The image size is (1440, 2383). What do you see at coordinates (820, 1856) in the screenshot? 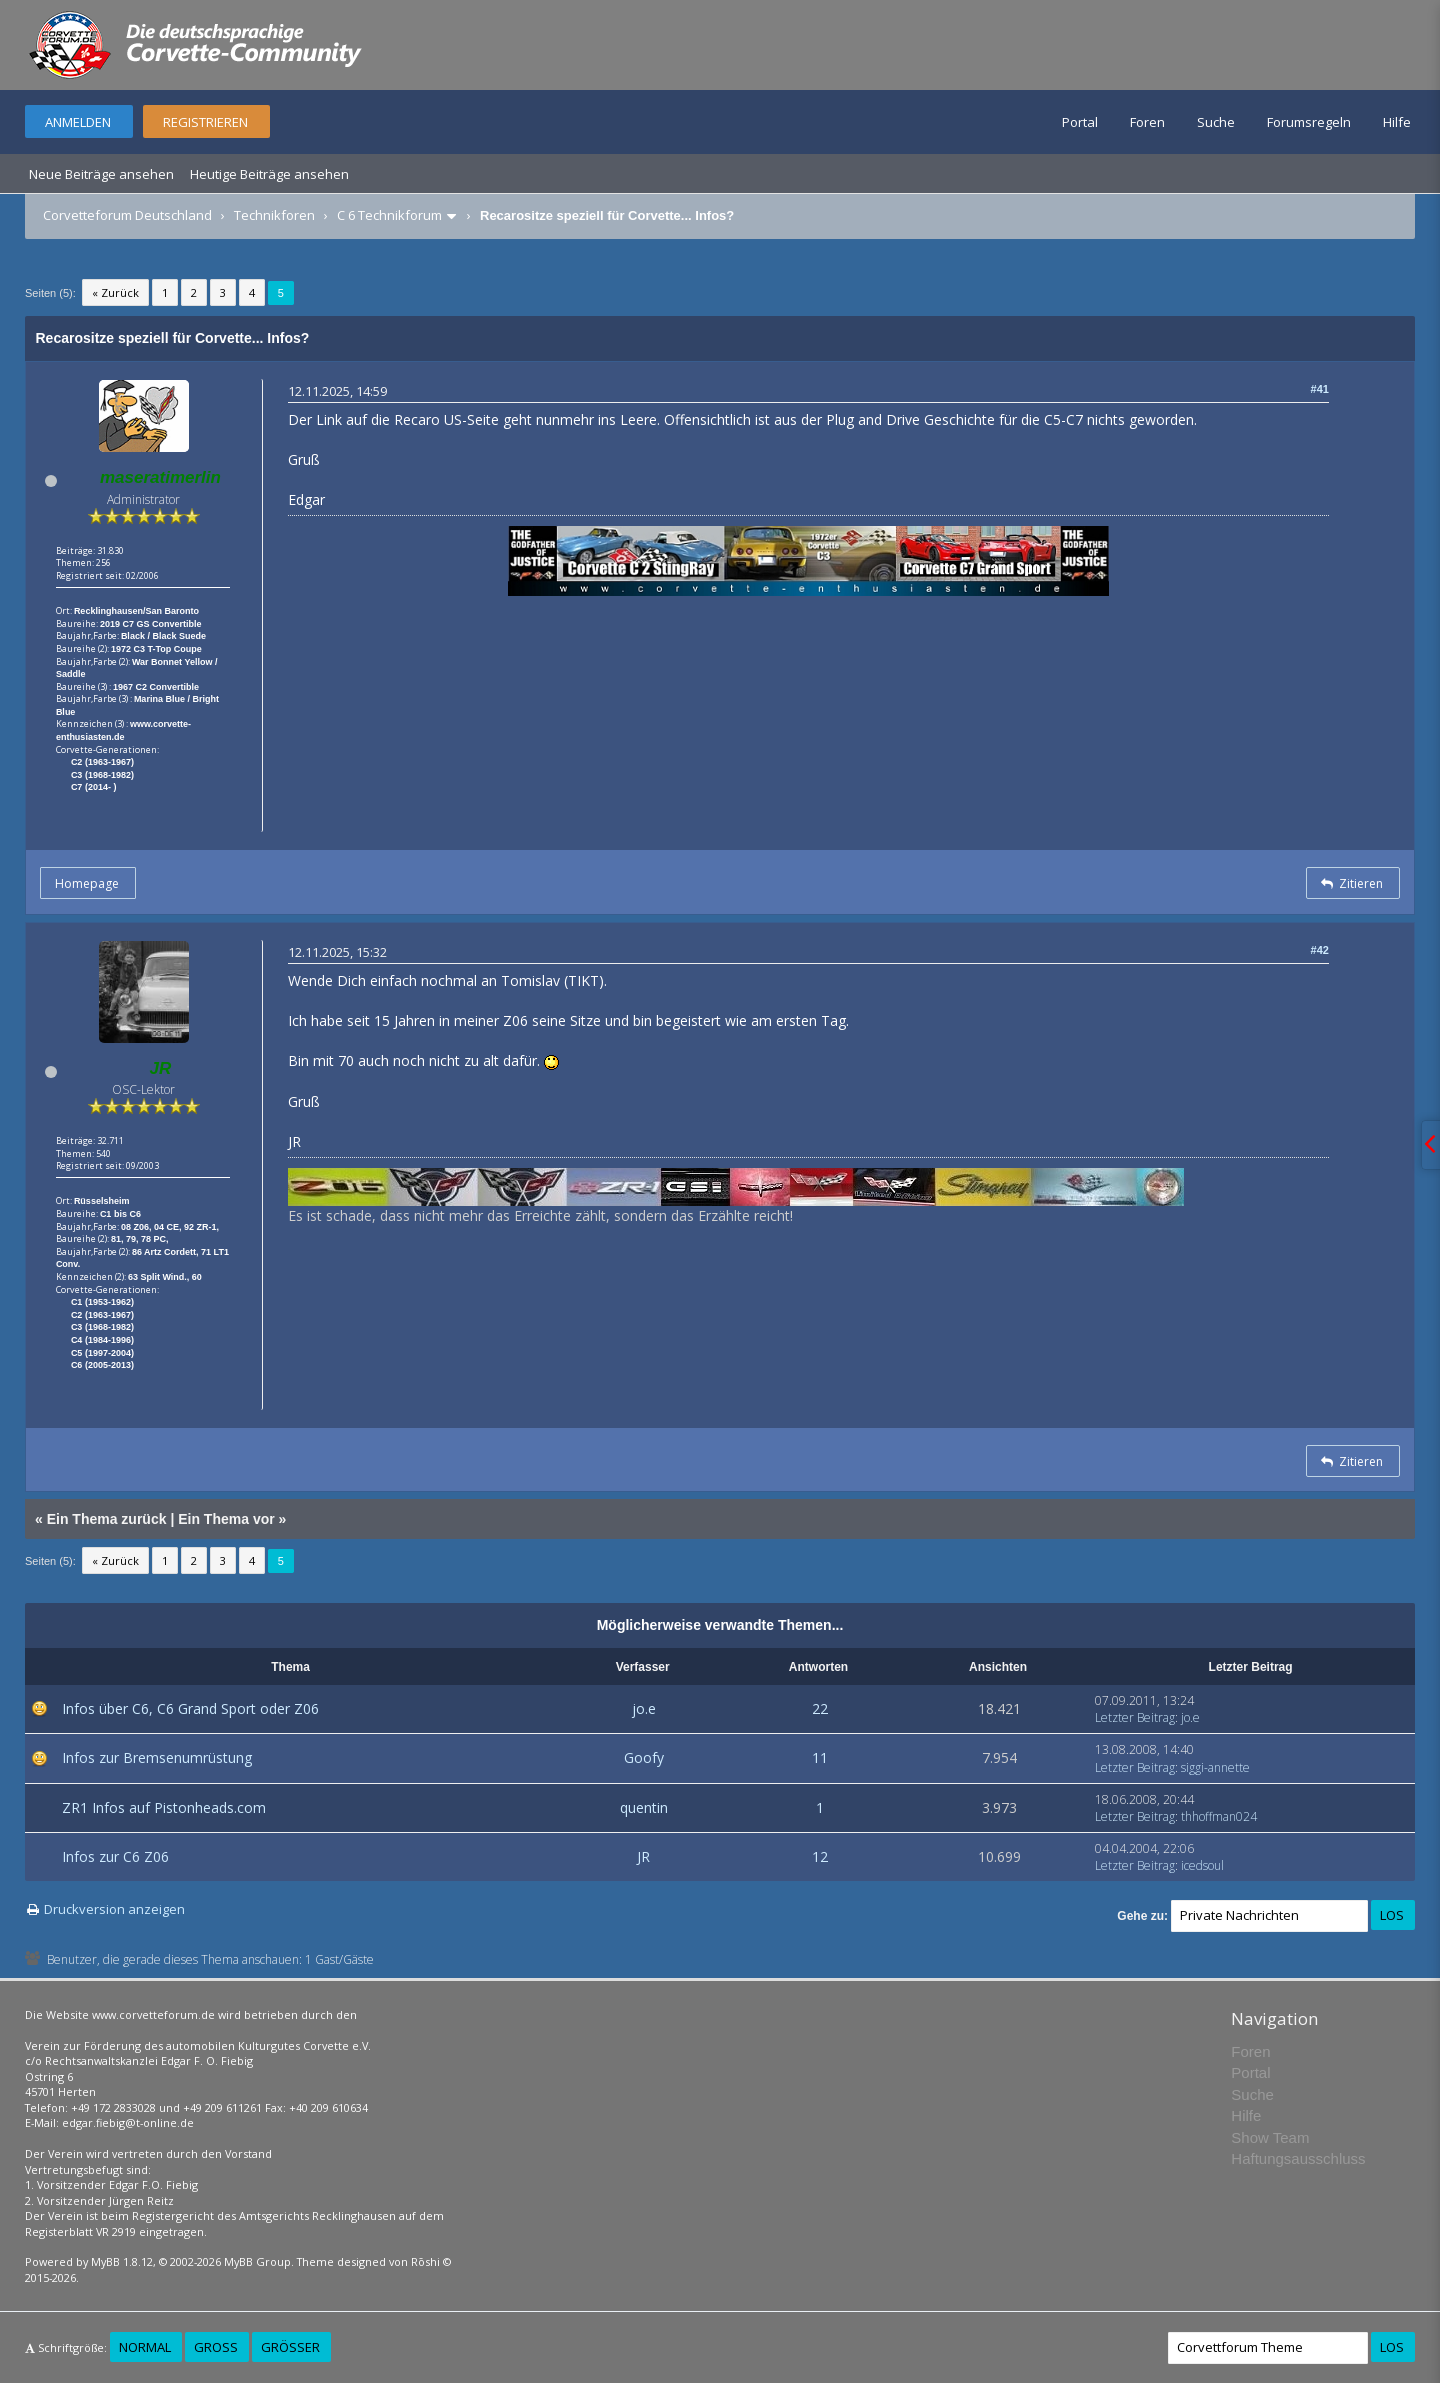
I see `12` at bounding box center [820, 1856].